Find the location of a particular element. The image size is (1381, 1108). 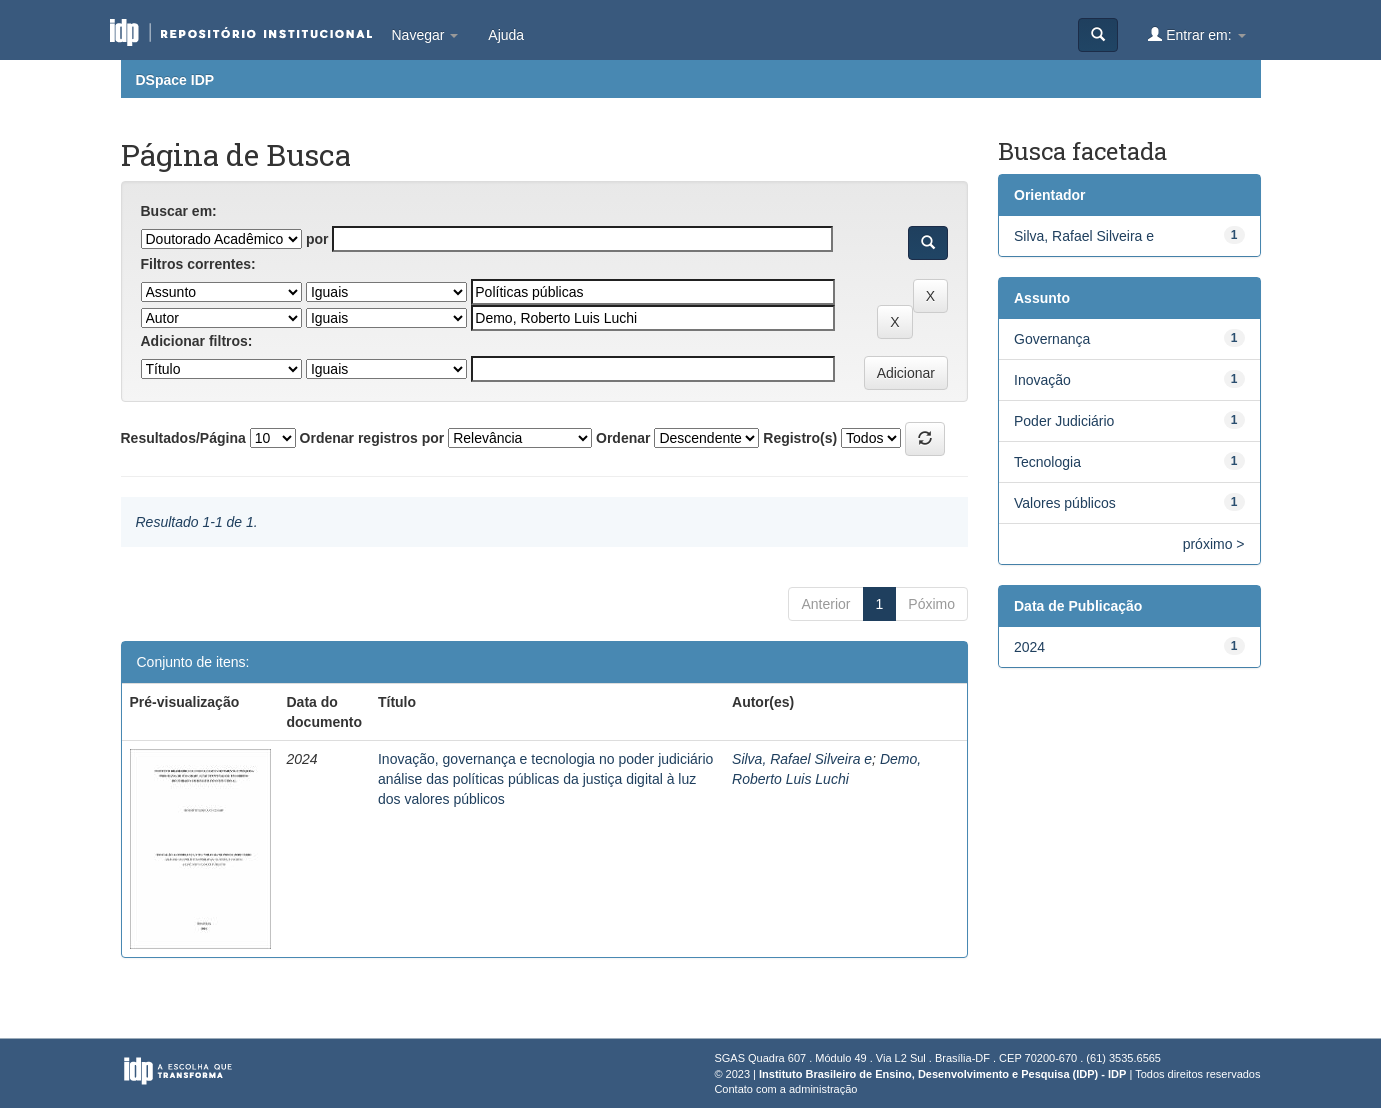

Tecnologia is located at coordinates (1047, 462).